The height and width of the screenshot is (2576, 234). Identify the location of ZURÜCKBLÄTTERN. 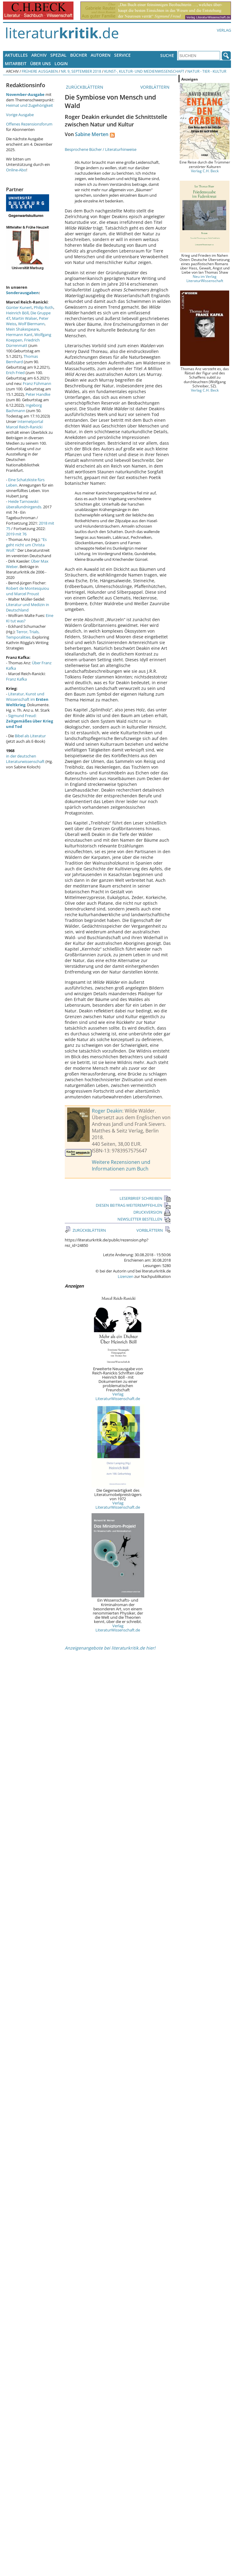
(84, 87).